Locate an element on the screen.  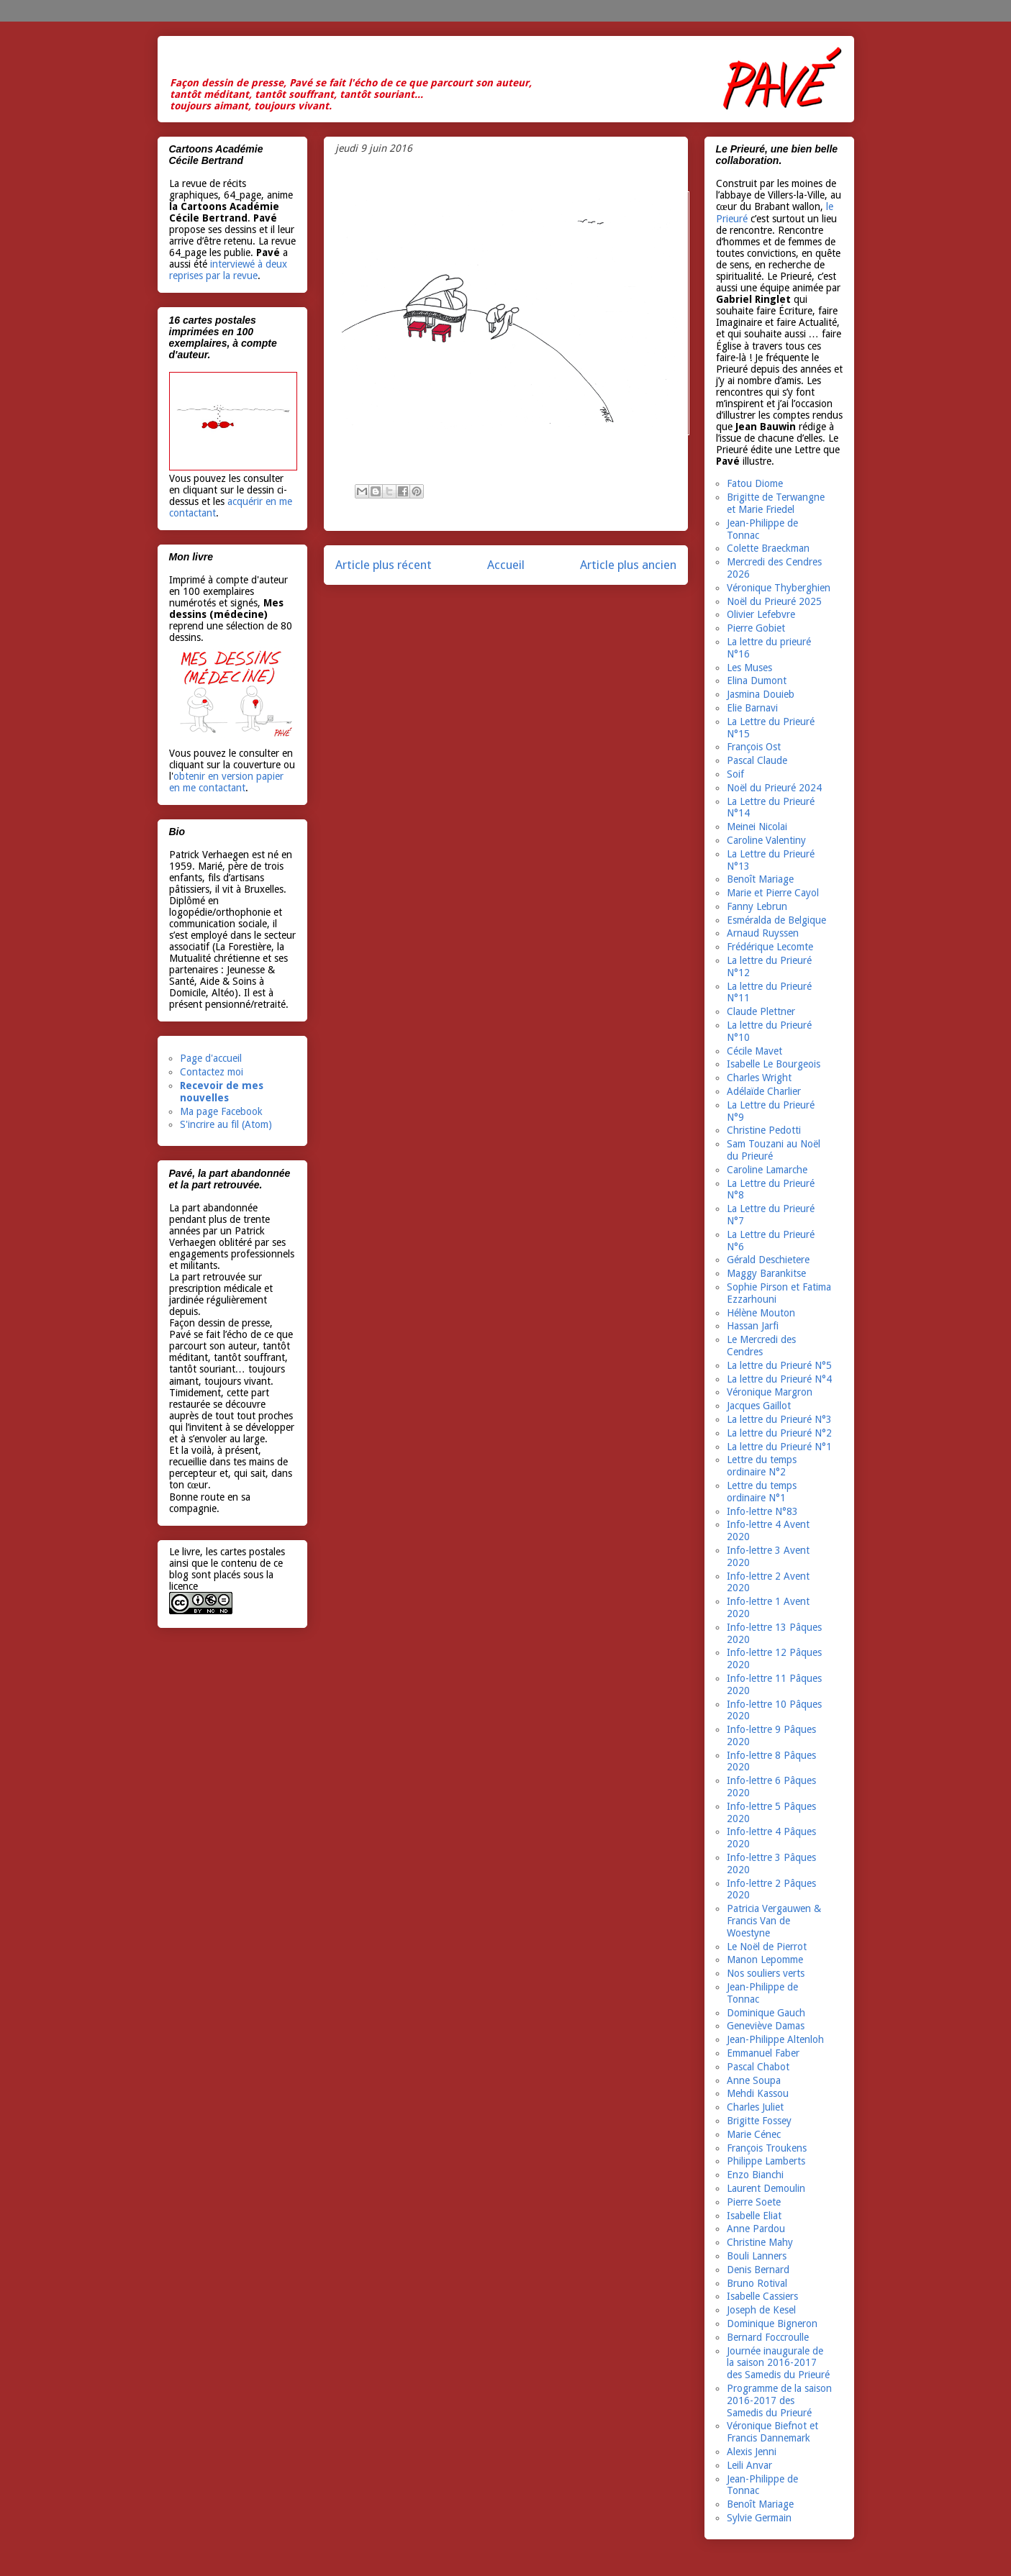
Hassan Jarfi is located at coordinates (753, 1326).